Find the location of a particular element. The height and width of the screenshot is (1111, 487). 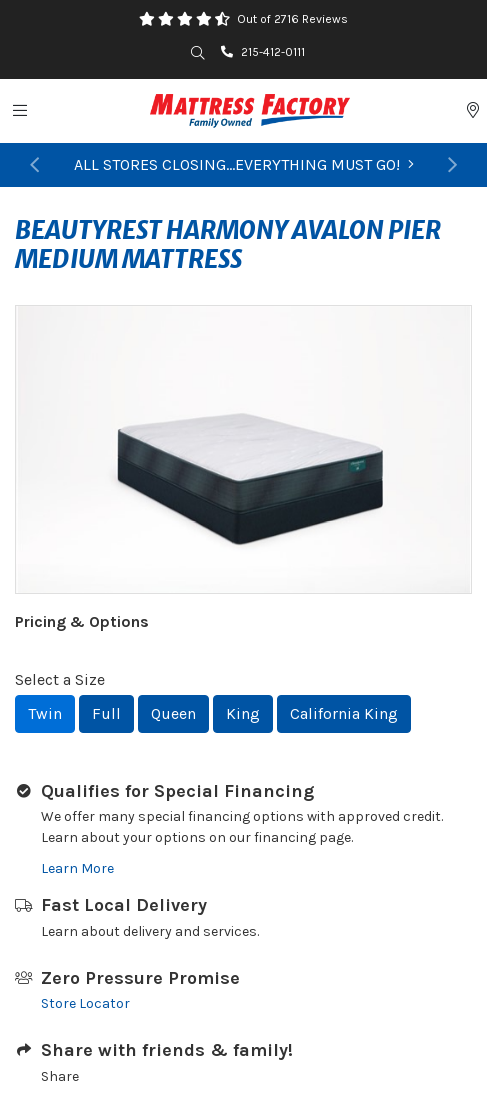

215-412-0111 is located at coordinates (263, 52).